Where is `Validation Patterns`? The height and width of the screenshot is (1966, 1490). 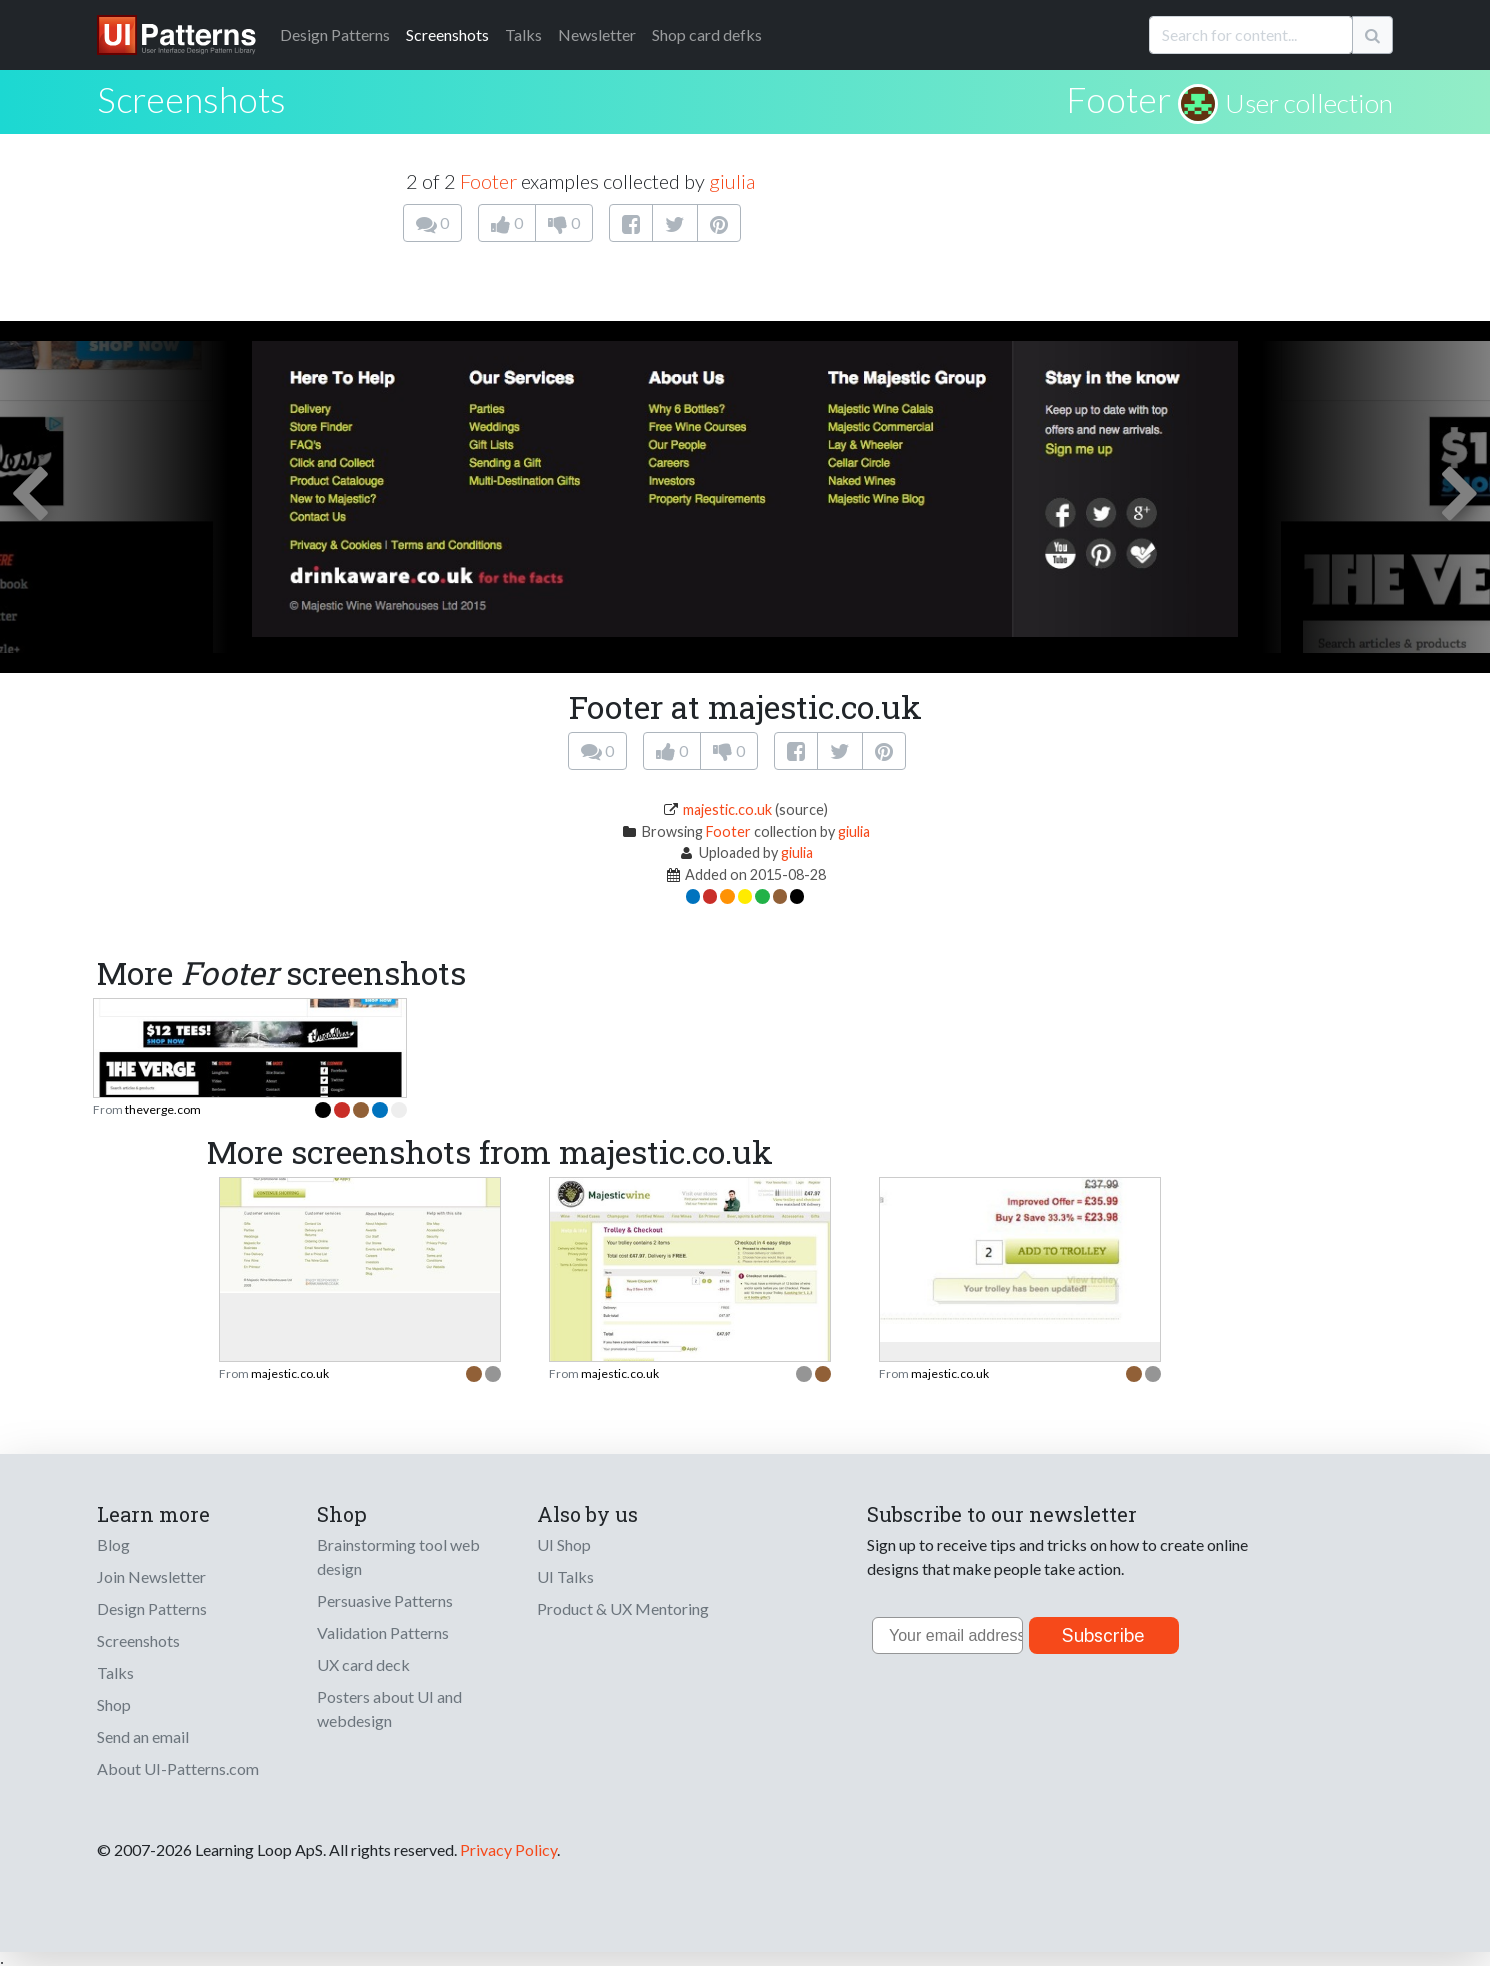
Validation Patterns is located at coordinates (383, 1632).